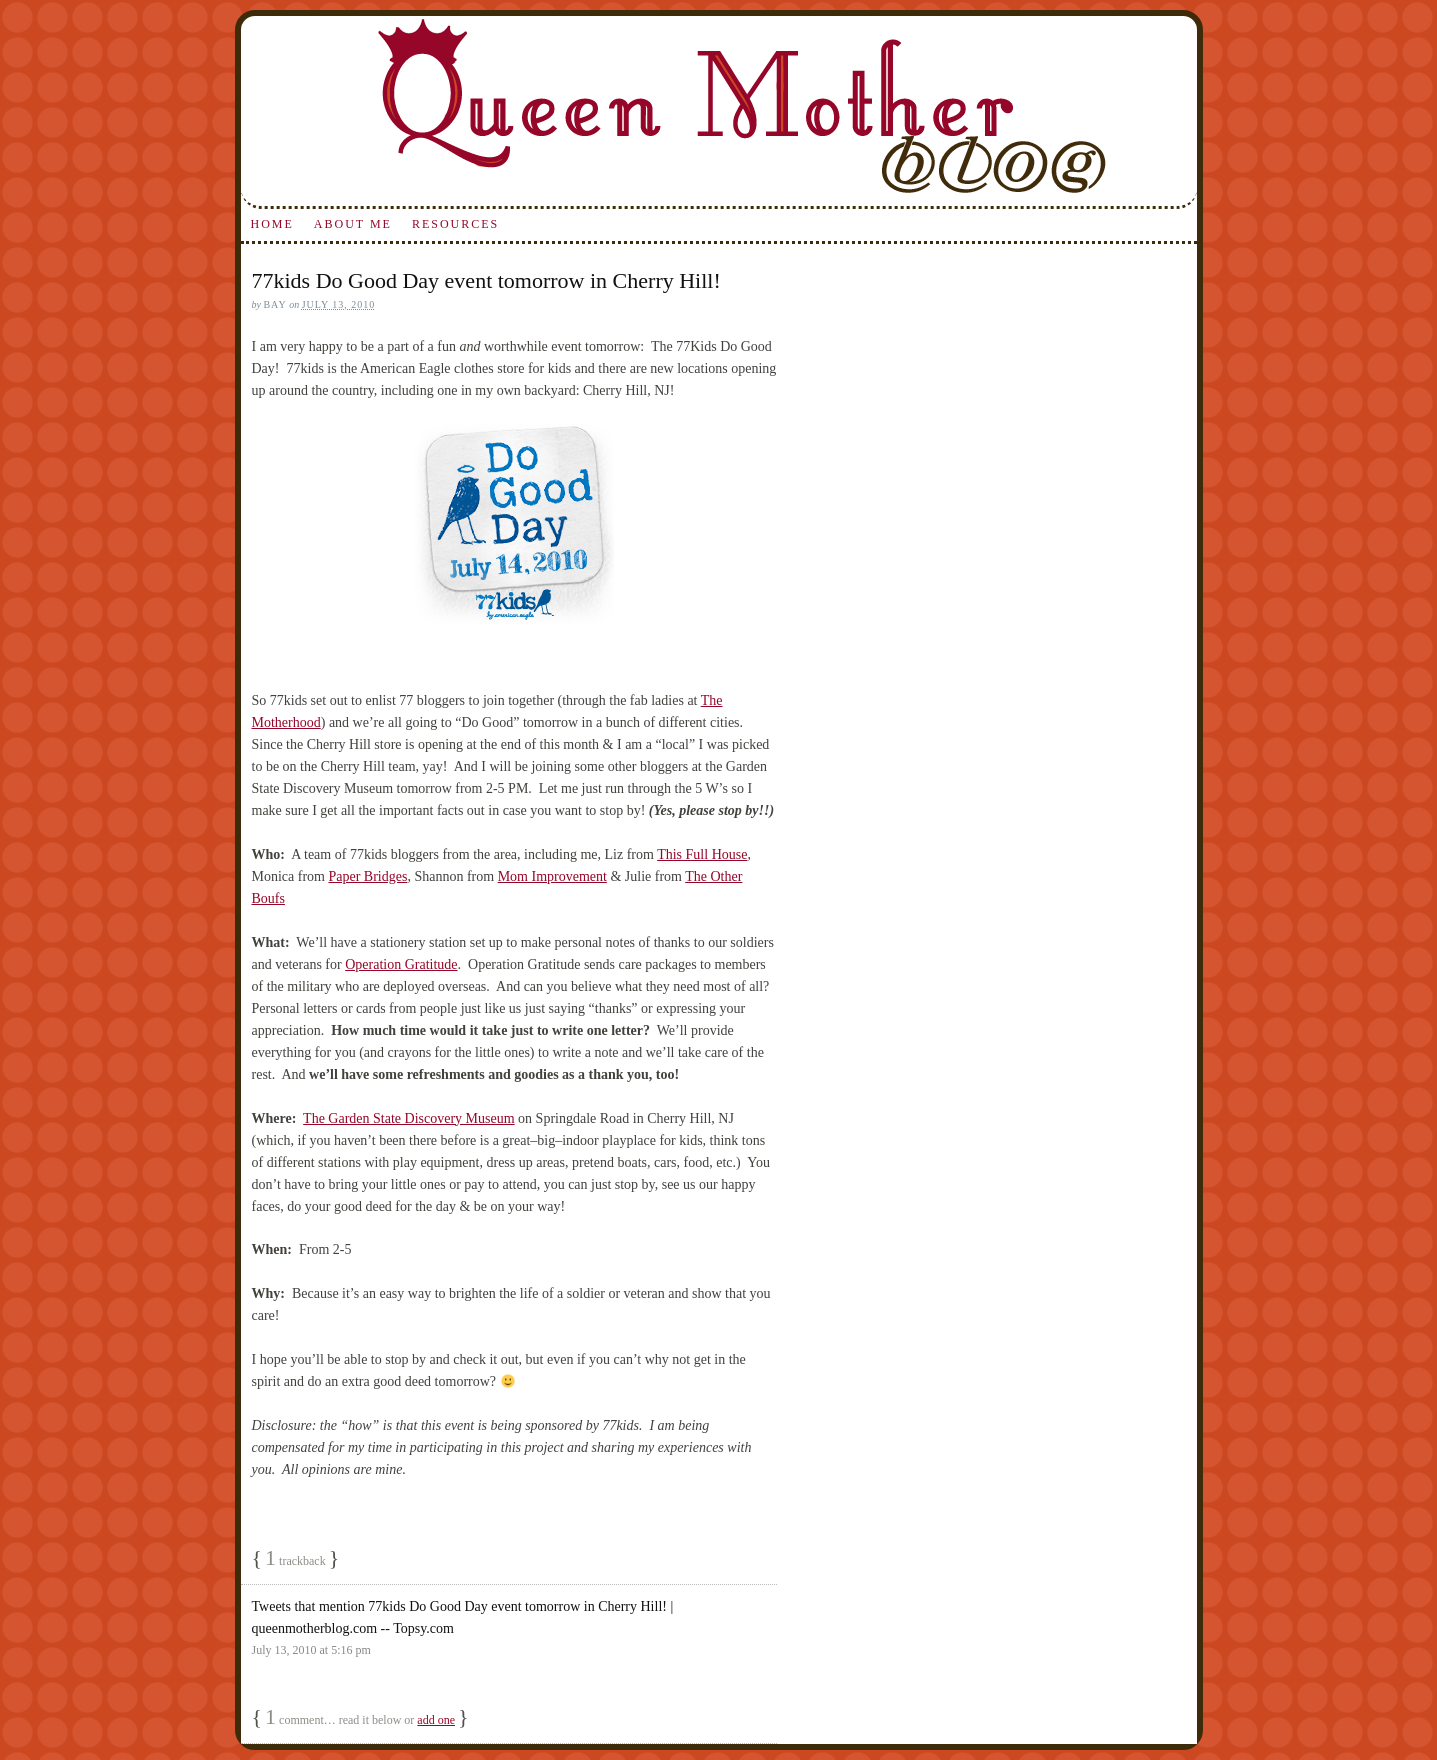 The height and width of the screenshot is (1760, 1437). What do you see at coordinates (436, 1720) in the screenshot?
I see `add one` at bounding box center [436, 1720].